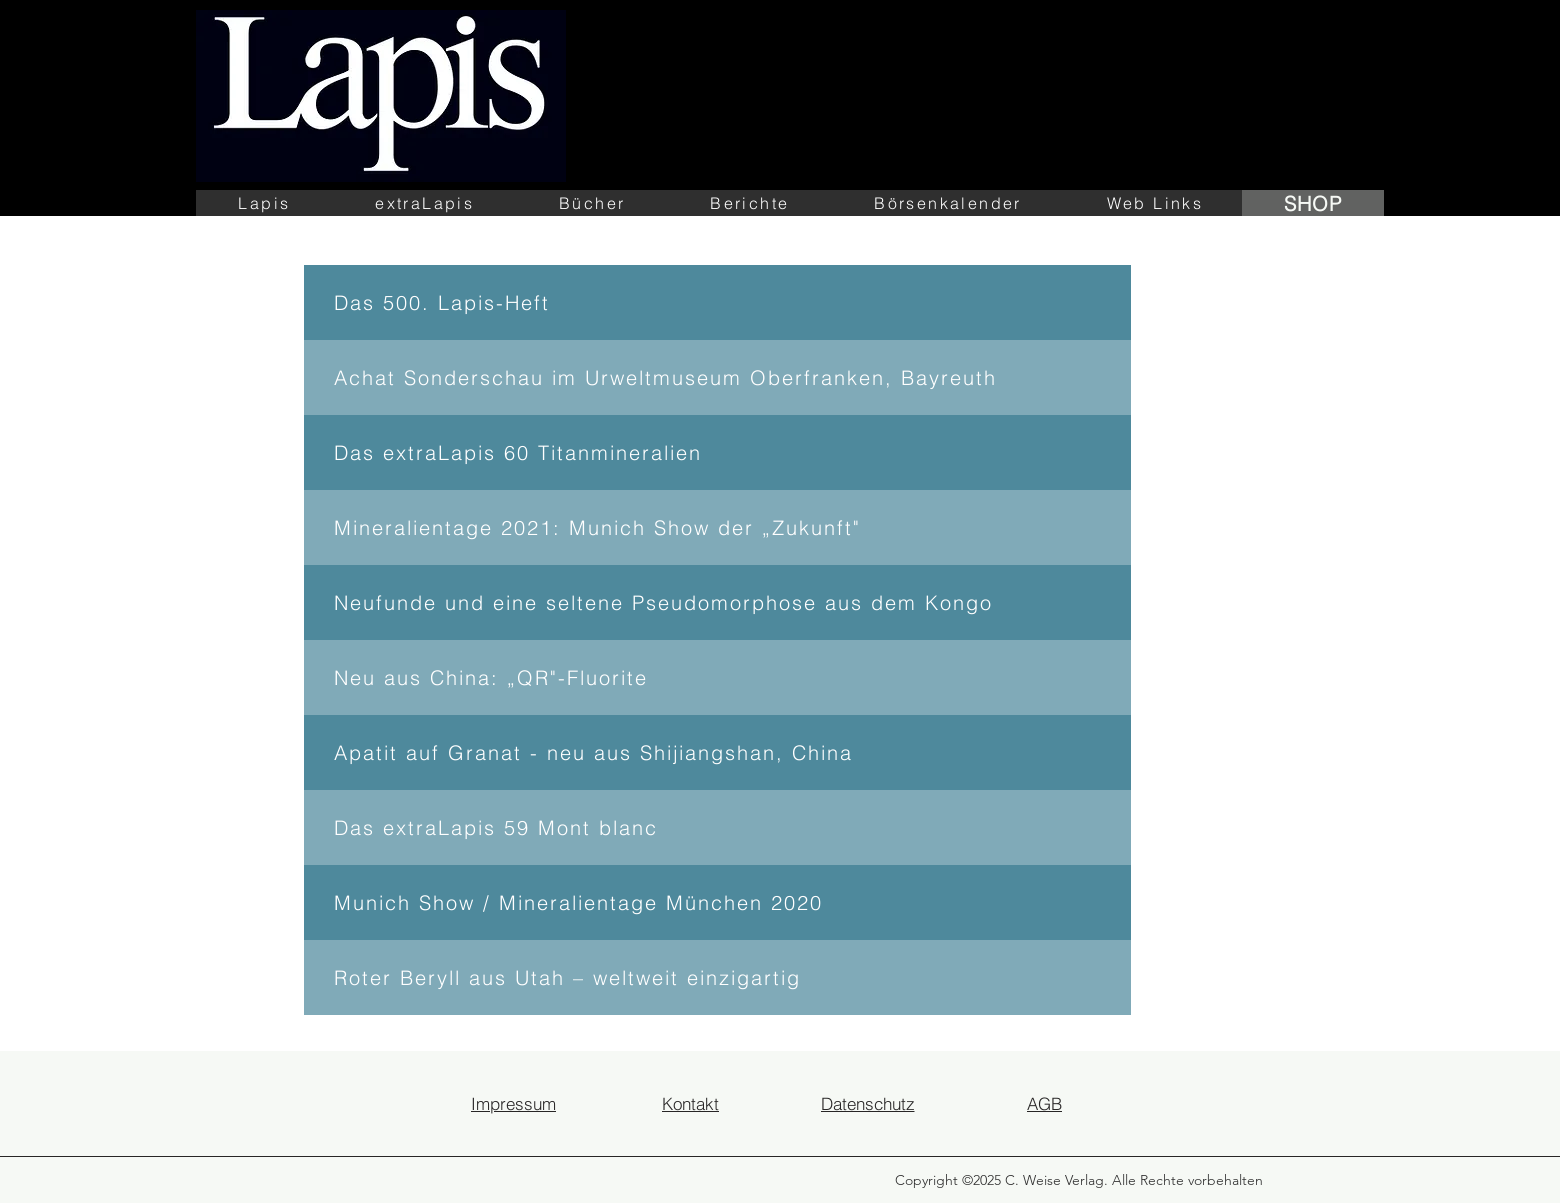  What do you see at coordinates (867, 1103) in the screenshot?
I see `[Datenschutz]` at bounding box center [867, 1103].